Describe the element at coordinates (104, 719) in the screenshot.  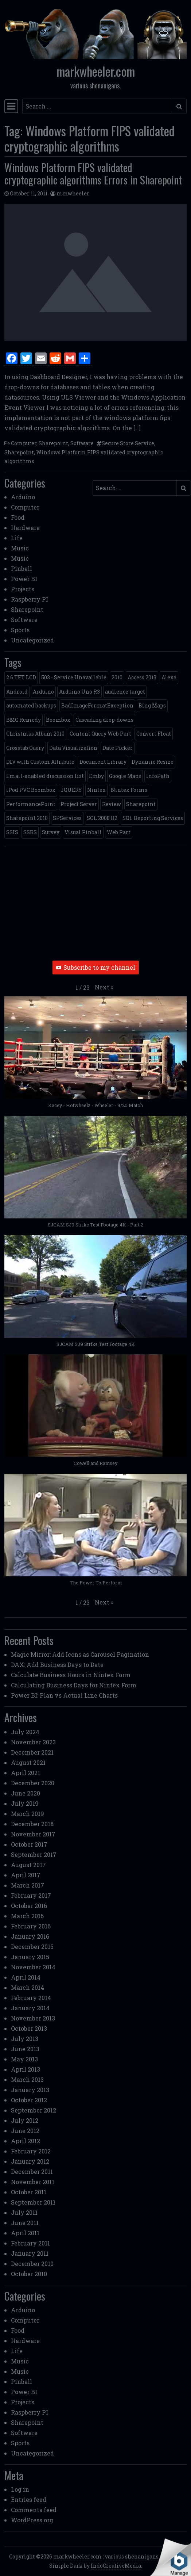
I see `Cascading drop-downs [Cascading drop-downs (1 item)]` at that location.